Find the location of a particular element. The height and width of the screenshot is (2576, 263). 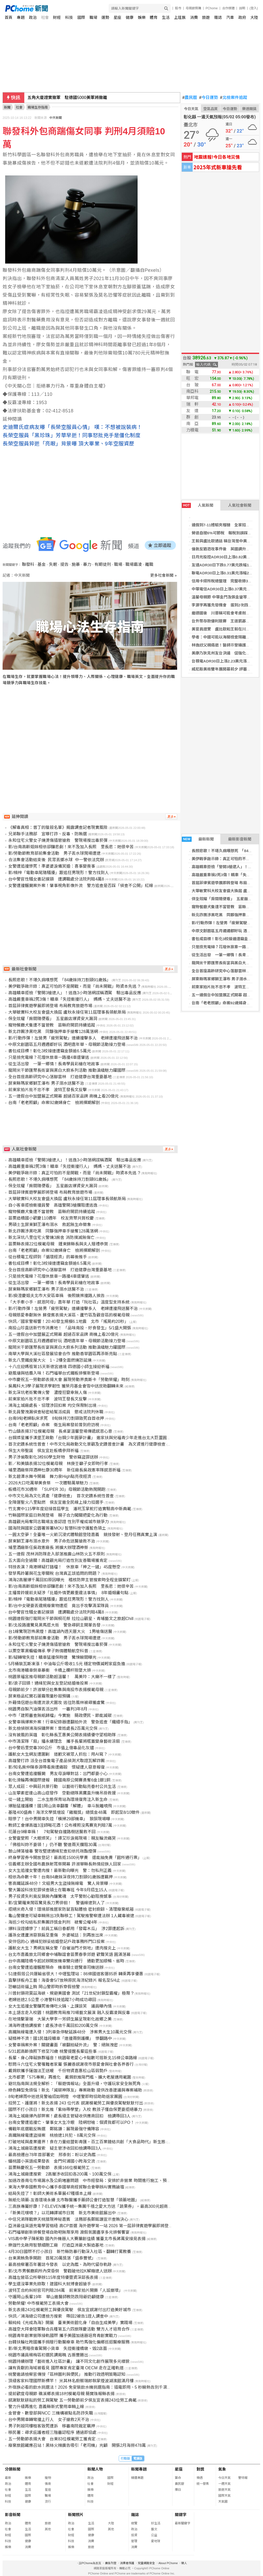

最高檢遷台78年首部署史 邢泰釗：盼以史為鑑 is located at coordinates (52, 2155).